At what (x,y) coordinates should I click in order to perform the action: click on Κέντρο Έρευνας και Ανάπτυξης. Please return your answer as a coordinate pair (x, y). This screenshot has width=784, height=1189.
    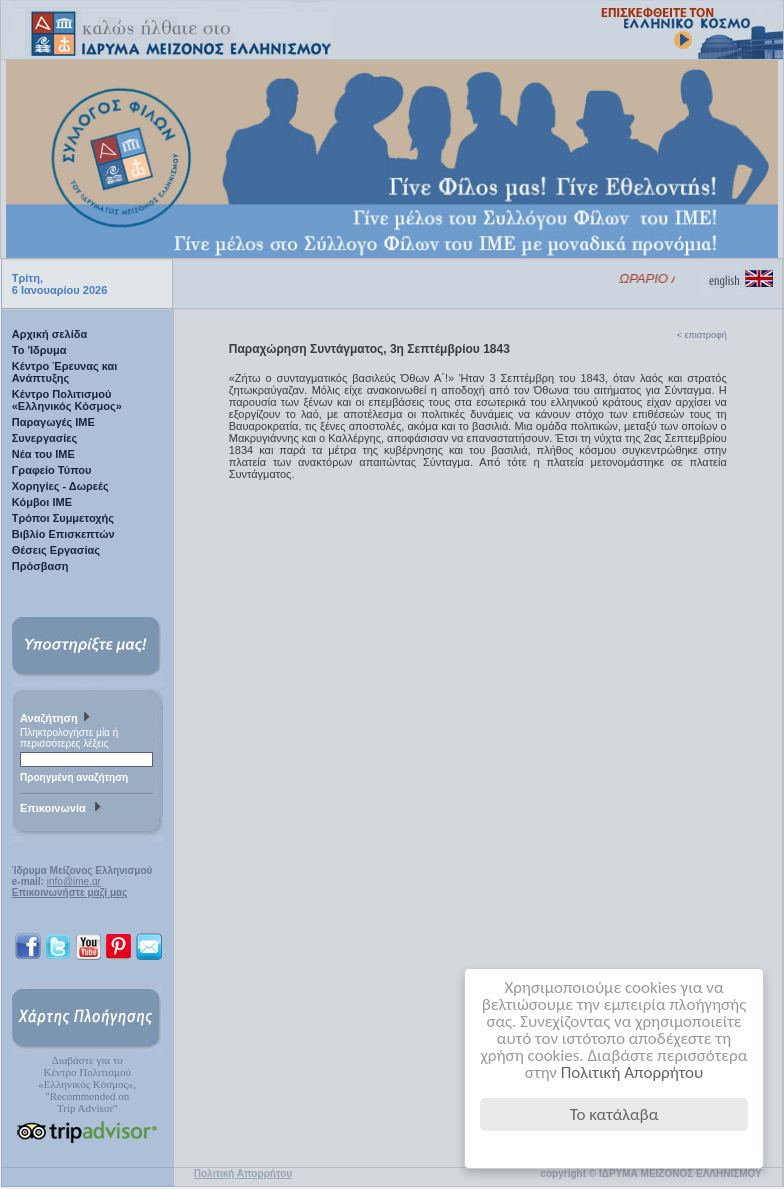
    Looking at the image, I should click on (65, 372).